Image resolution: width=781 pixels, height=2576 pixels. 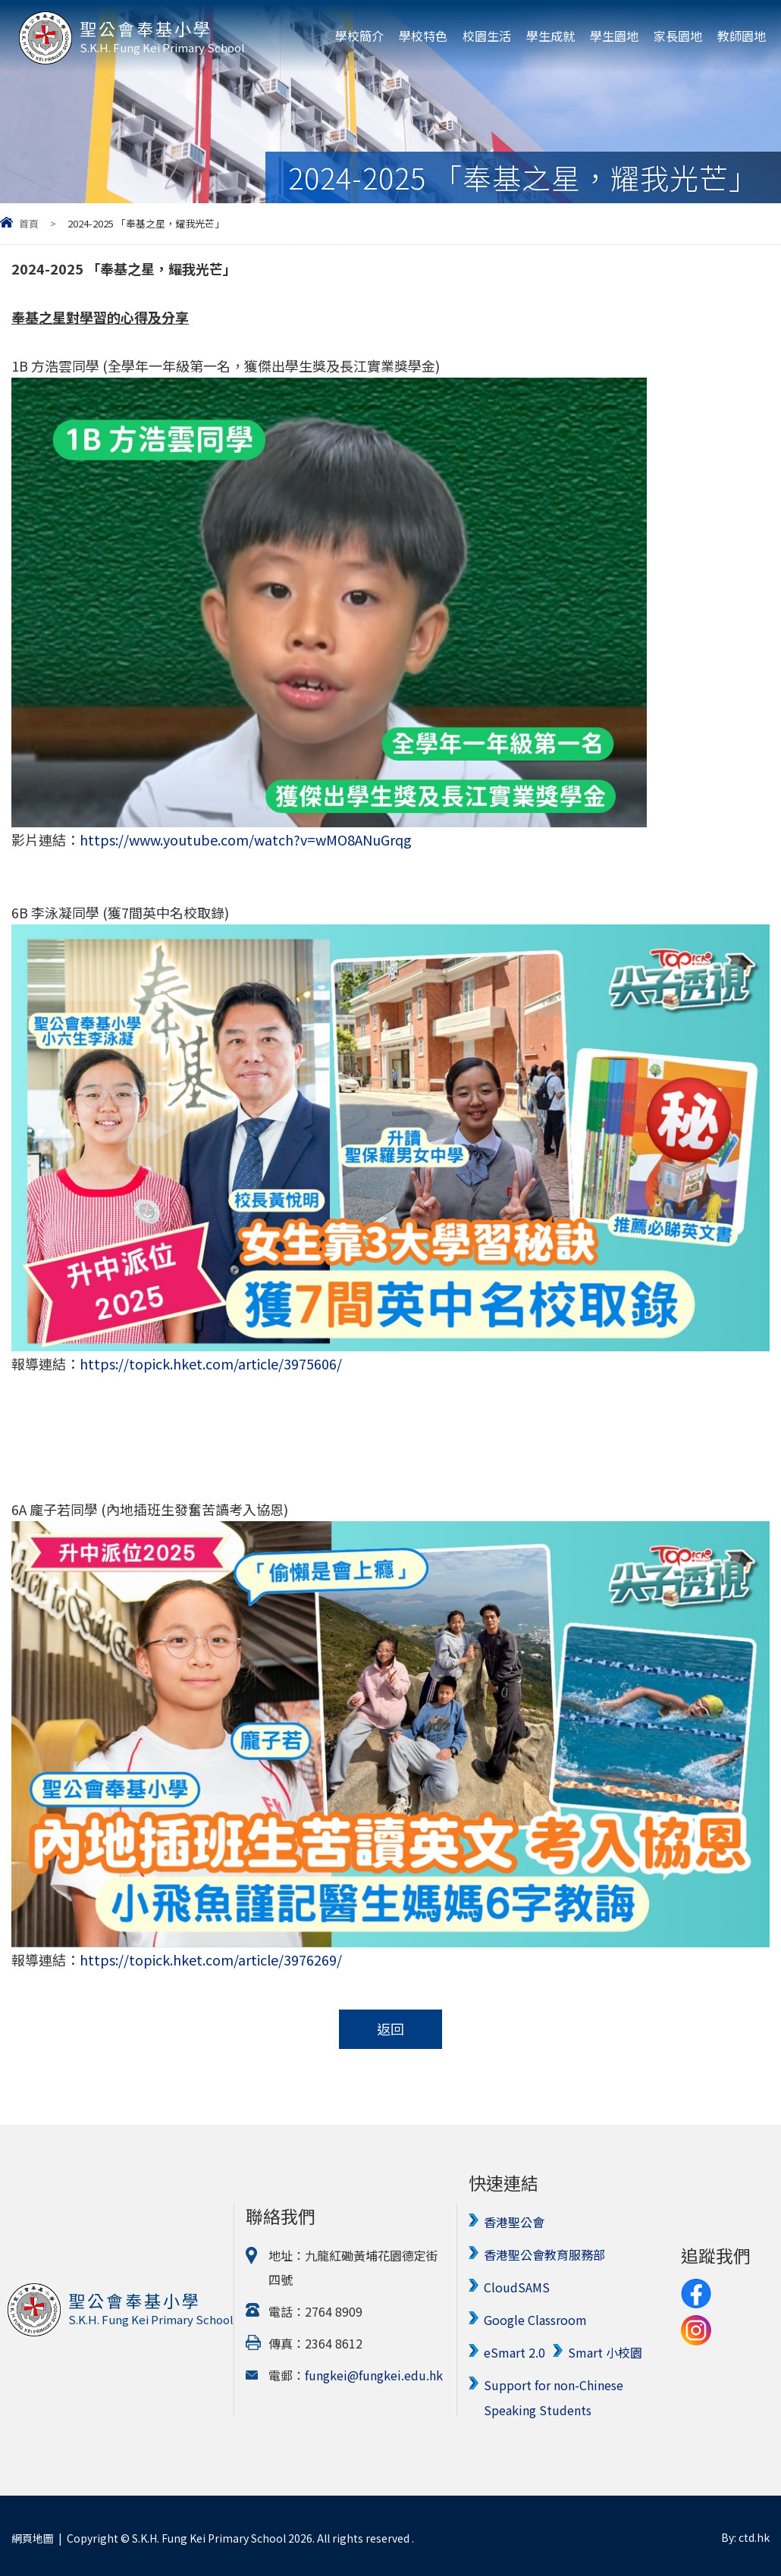 I want to click on 首頁, so click(x=29, y=223).